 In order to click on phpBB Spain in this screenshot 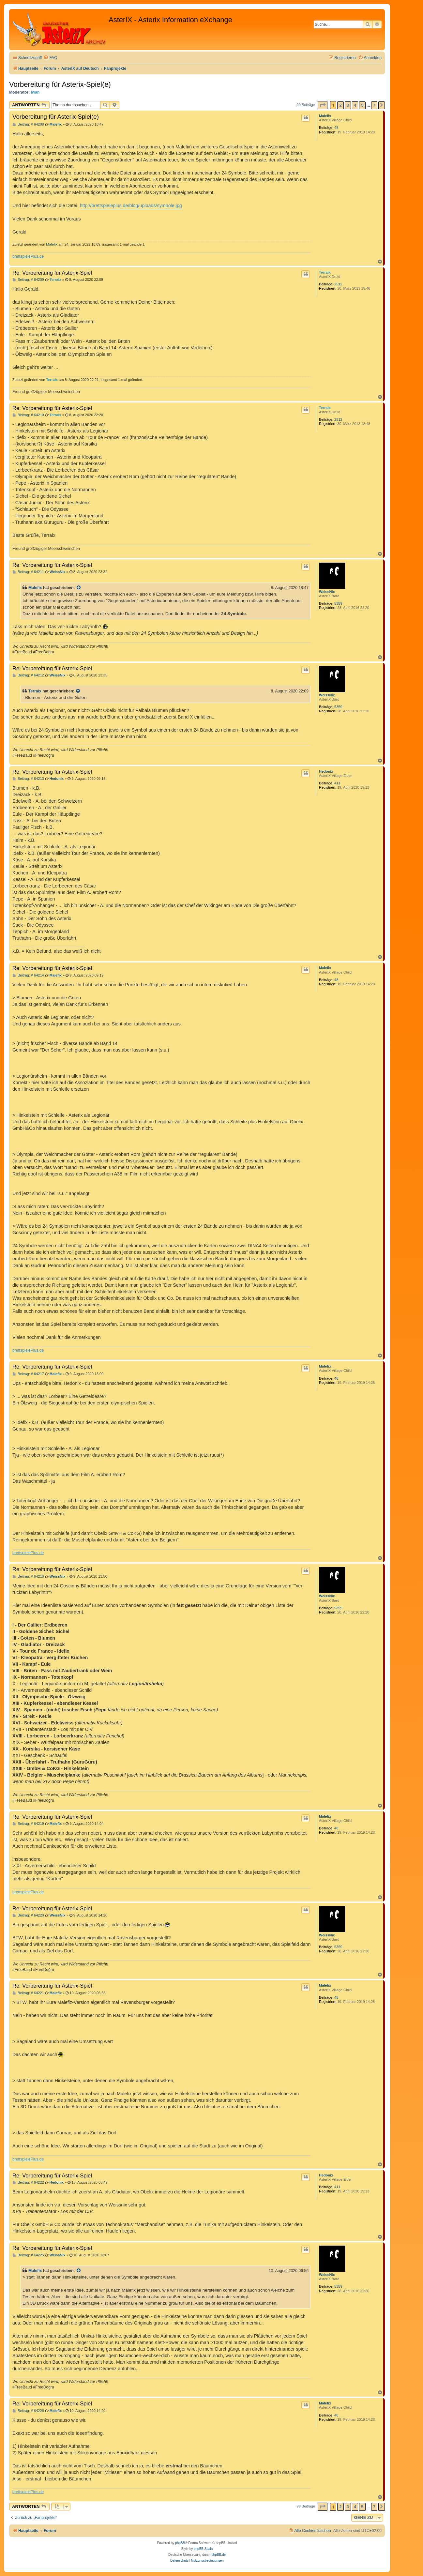, I will do `click(203, 2549)`.